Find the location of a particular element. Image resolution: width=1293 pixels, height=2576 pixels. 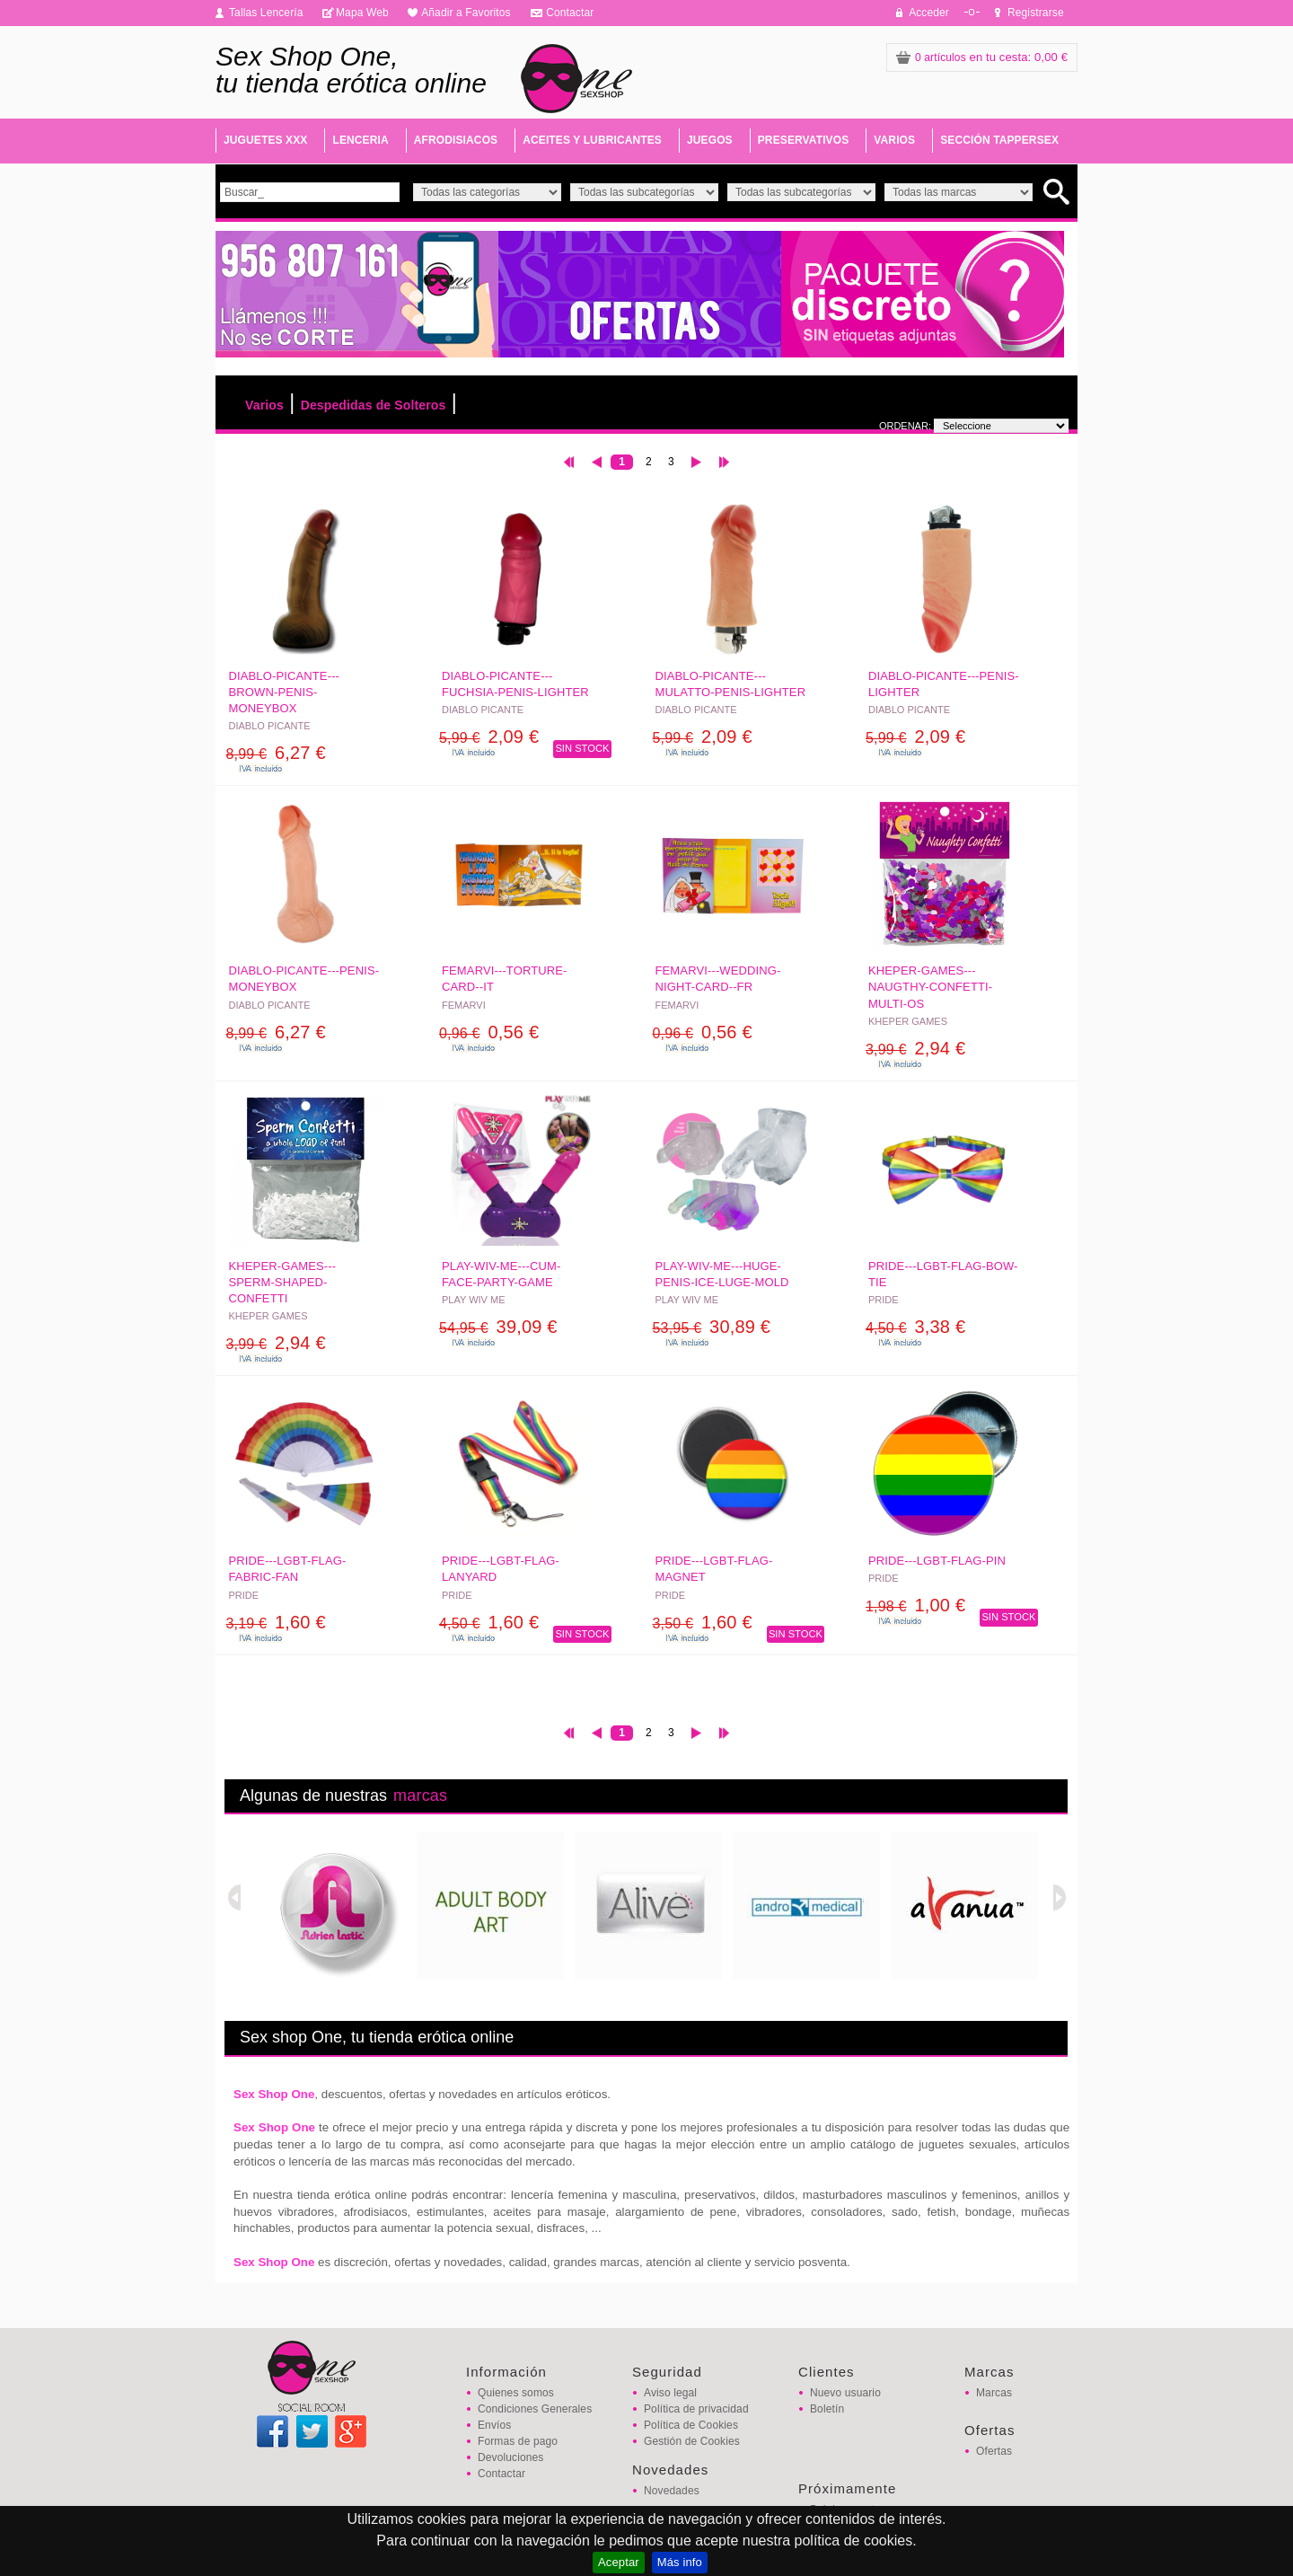

Ofertas is located at coordinates (994, 2451).